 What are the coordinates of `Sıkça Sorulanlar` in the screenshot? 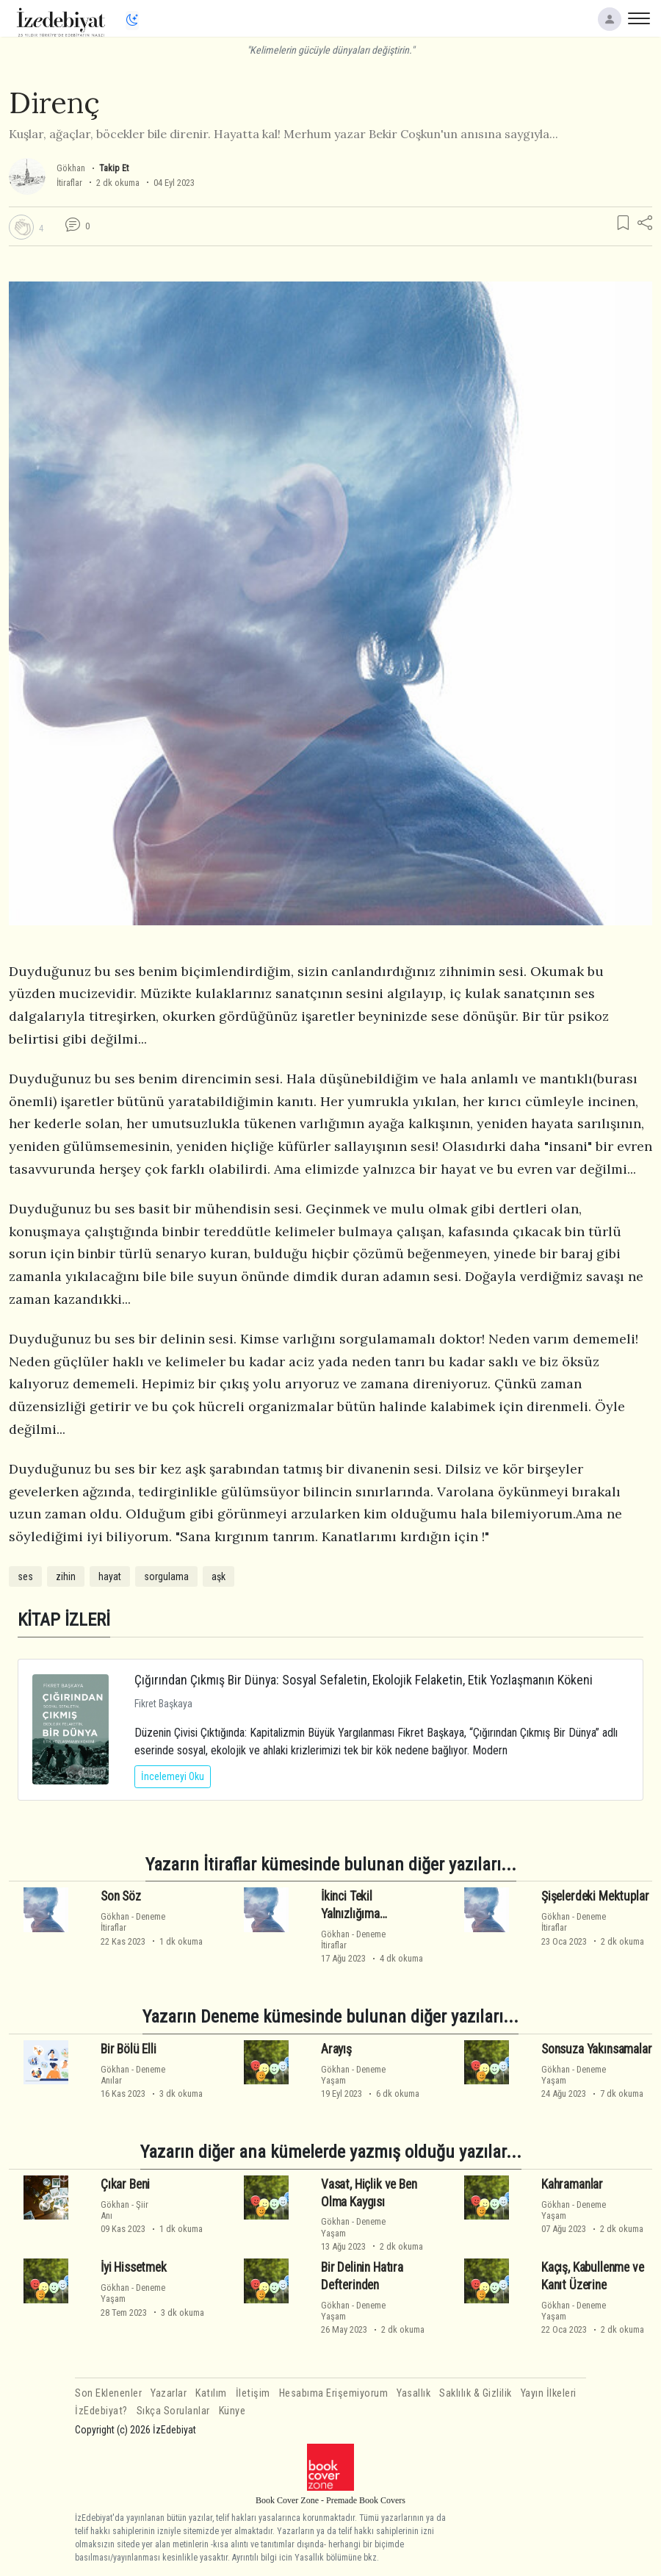 It's located at (173, 2411).